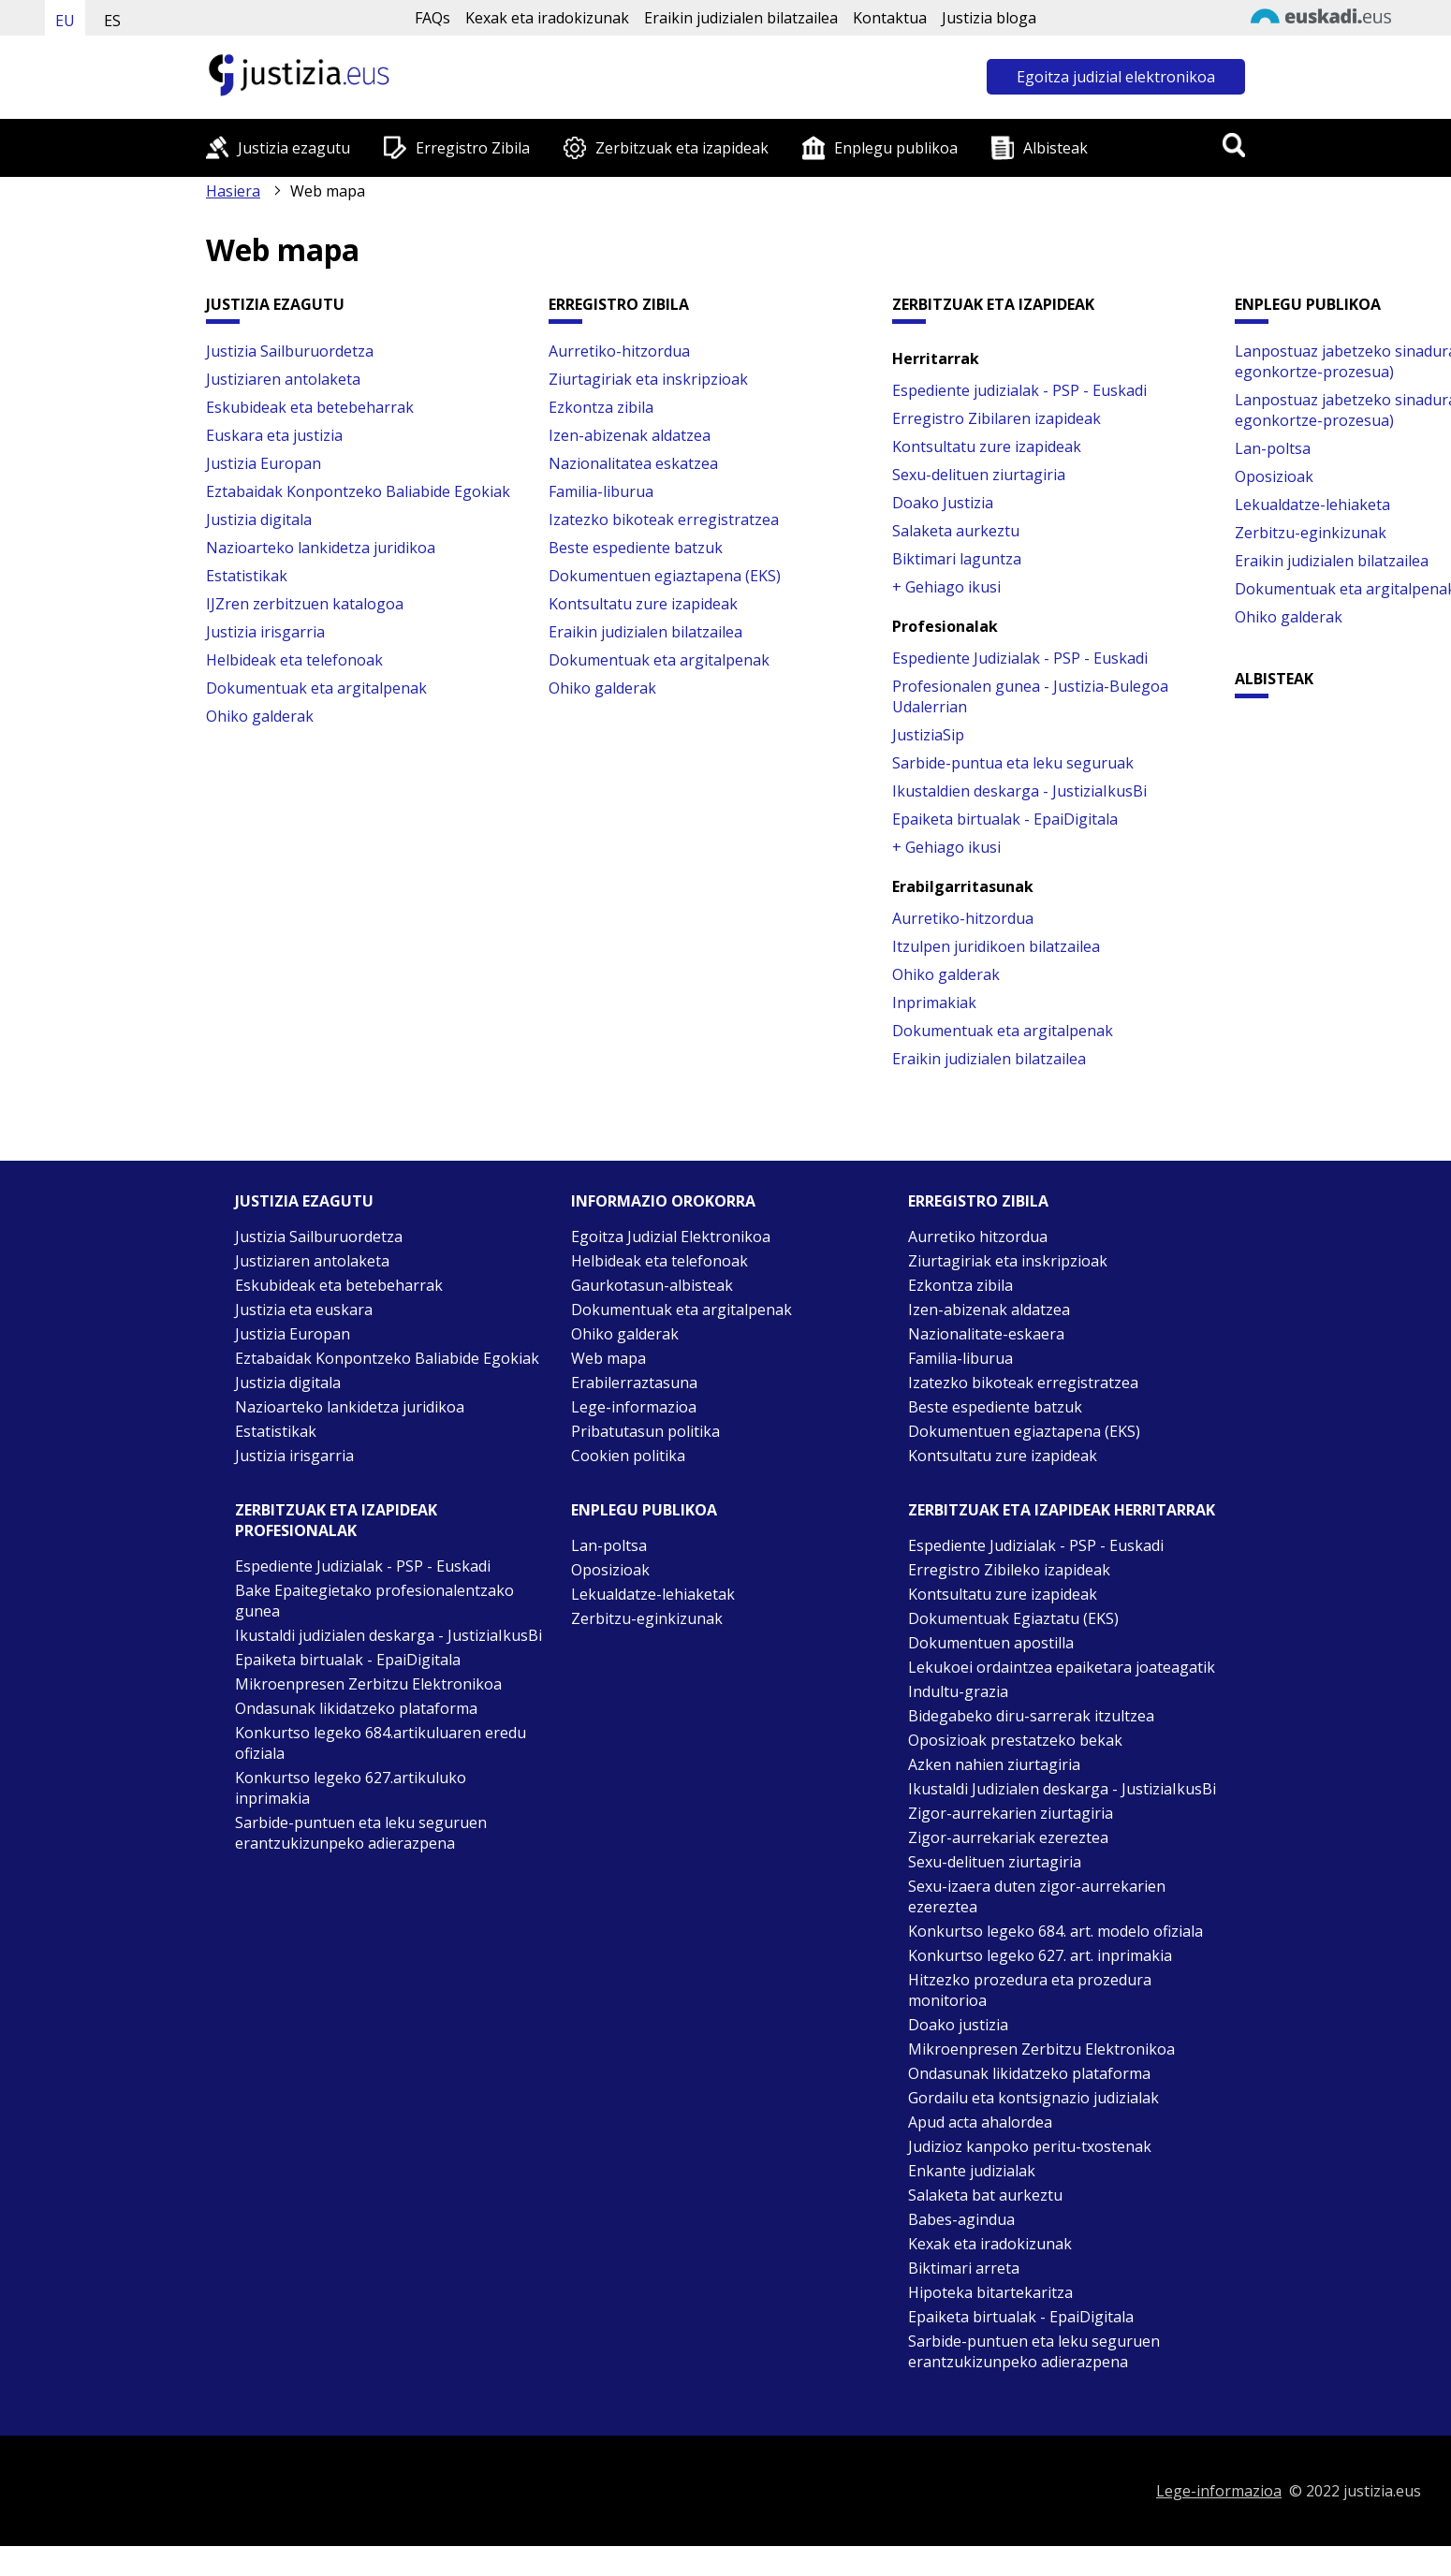 This screenshot has width=1451, height=2576. I want to click on Nazionalitatea eskatzea, so click(633, 463).